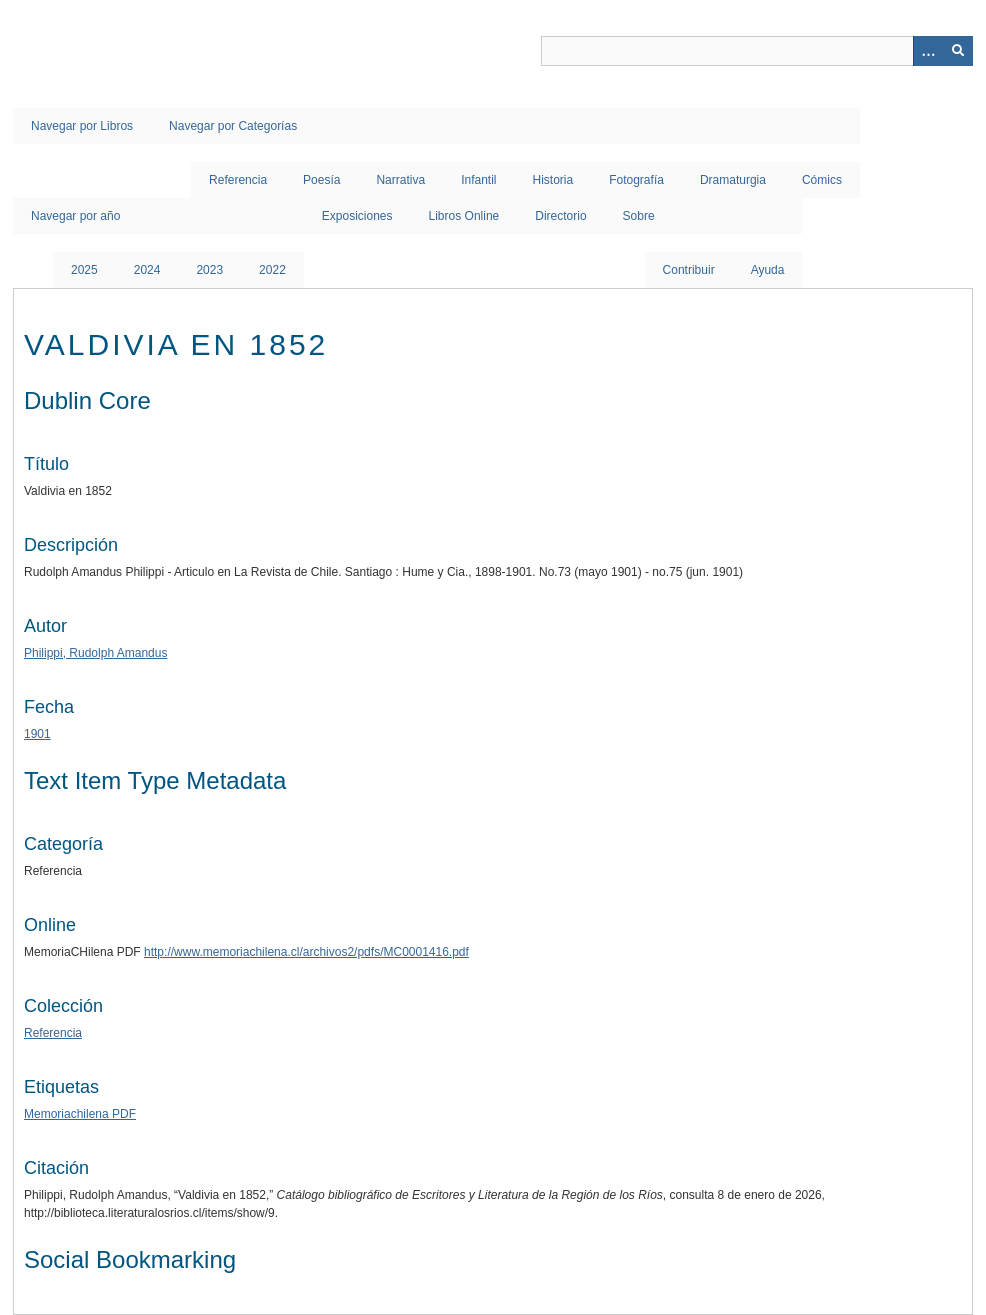 This screenshot has height=1315, width=986. I want to click on Sobre, so click(639, 216).